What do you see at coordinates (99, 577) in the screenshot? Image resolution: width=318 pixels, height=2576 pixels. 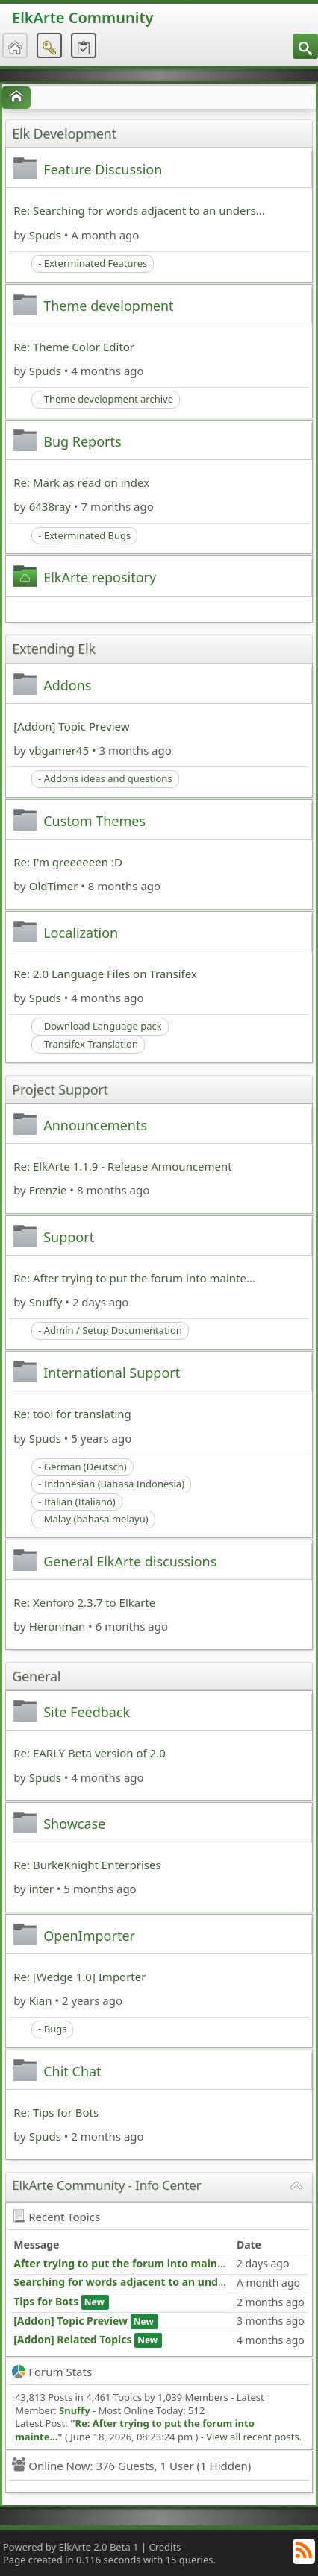 I see `ElkArte repository` at bounding box center [99, 577].